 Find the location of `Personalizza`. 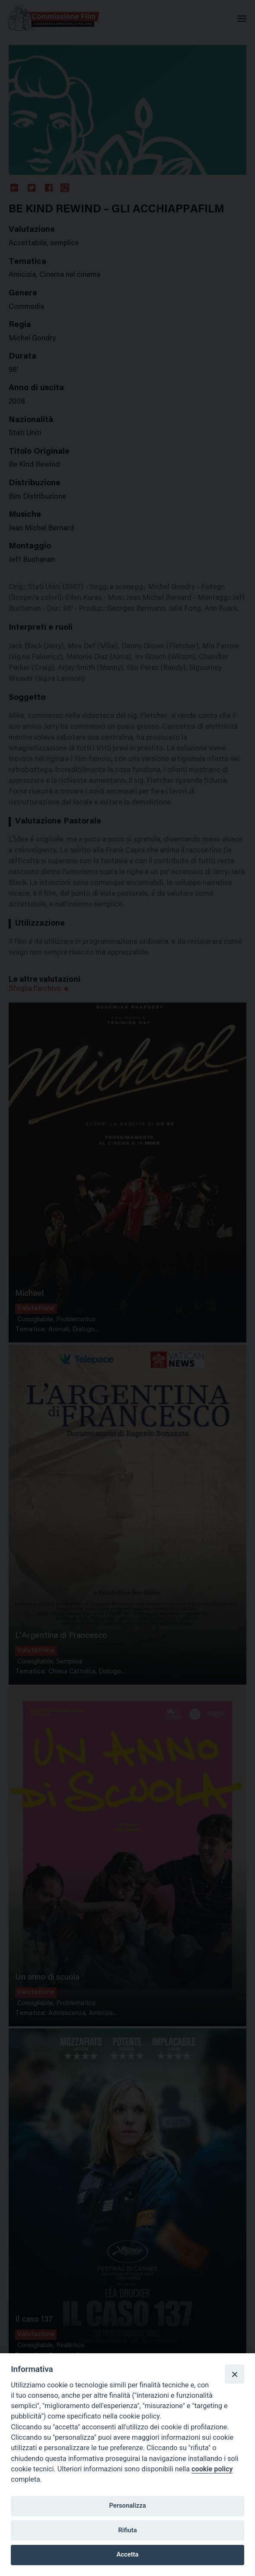

Personalizza is located at coordinates (127, 2505).